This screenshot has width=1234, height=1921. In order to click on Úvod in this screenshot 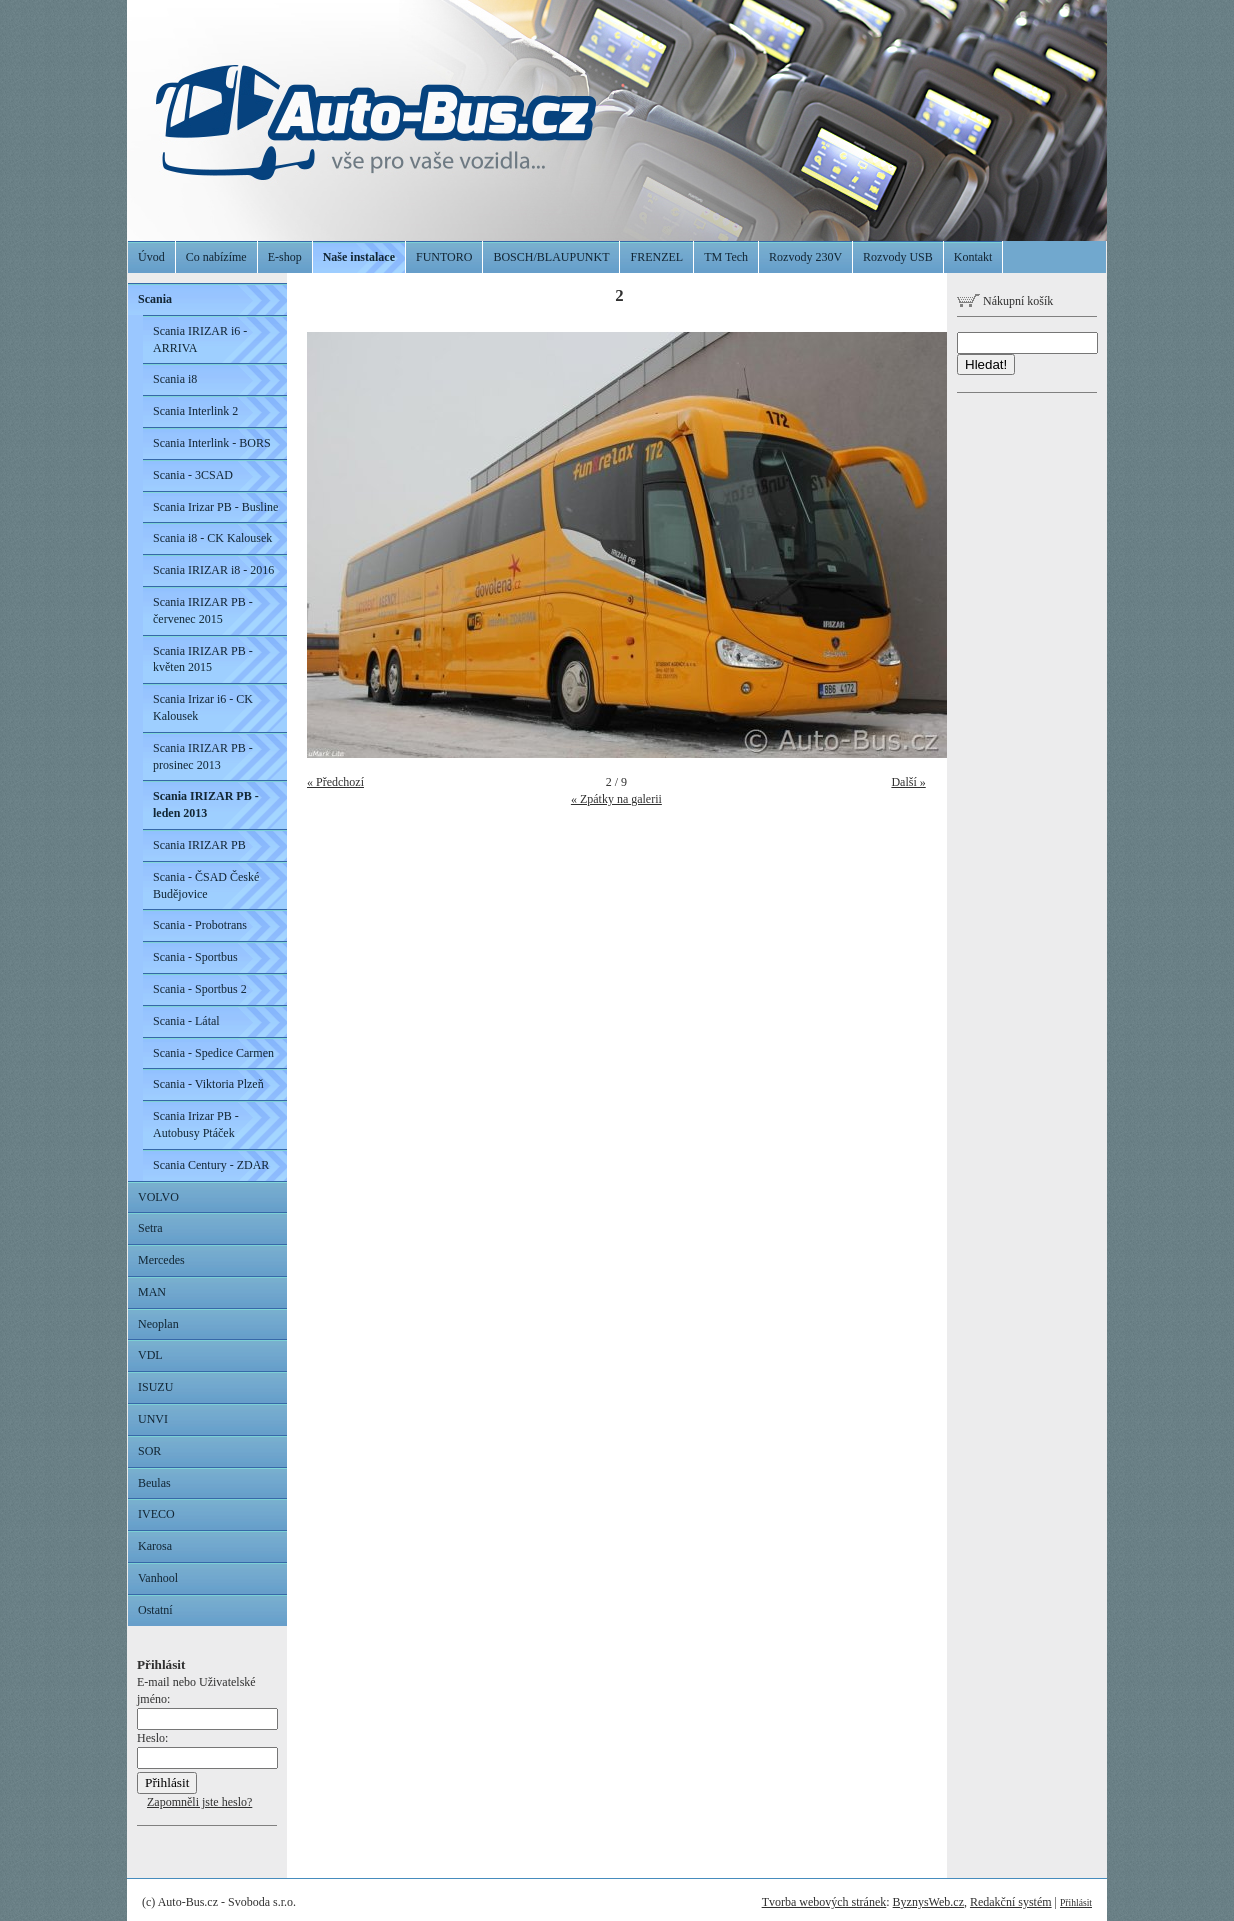, I will do `click(151, 257)`.